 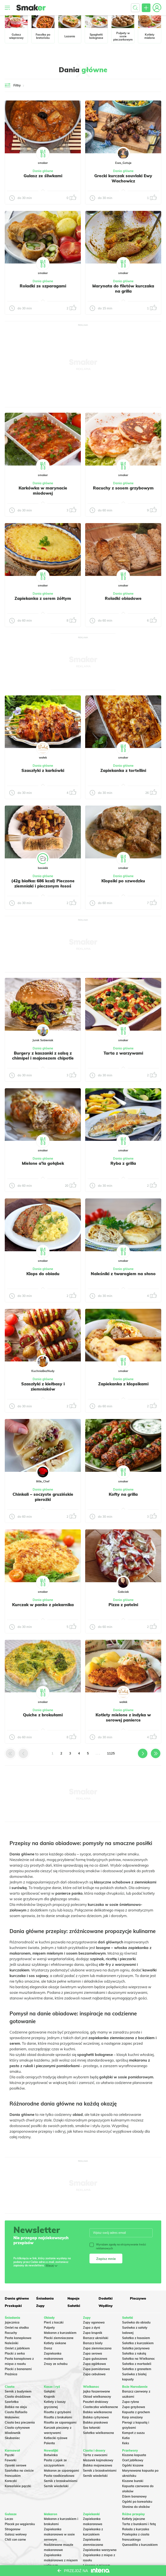 I want to click on Ryba z grilla, so click(x=123, y=1163).